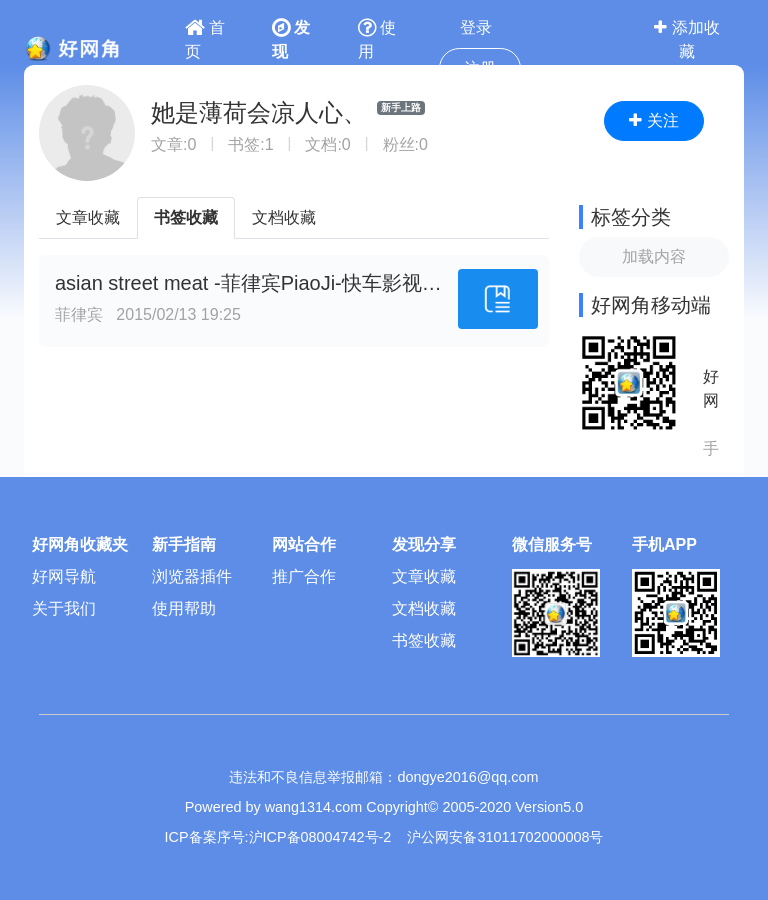 The height and width of the screenshot is (900, 768). What do you see at coordinates (88, 217) in the screenshot?
I see `文章收藏` at bounding box center [88, 217].